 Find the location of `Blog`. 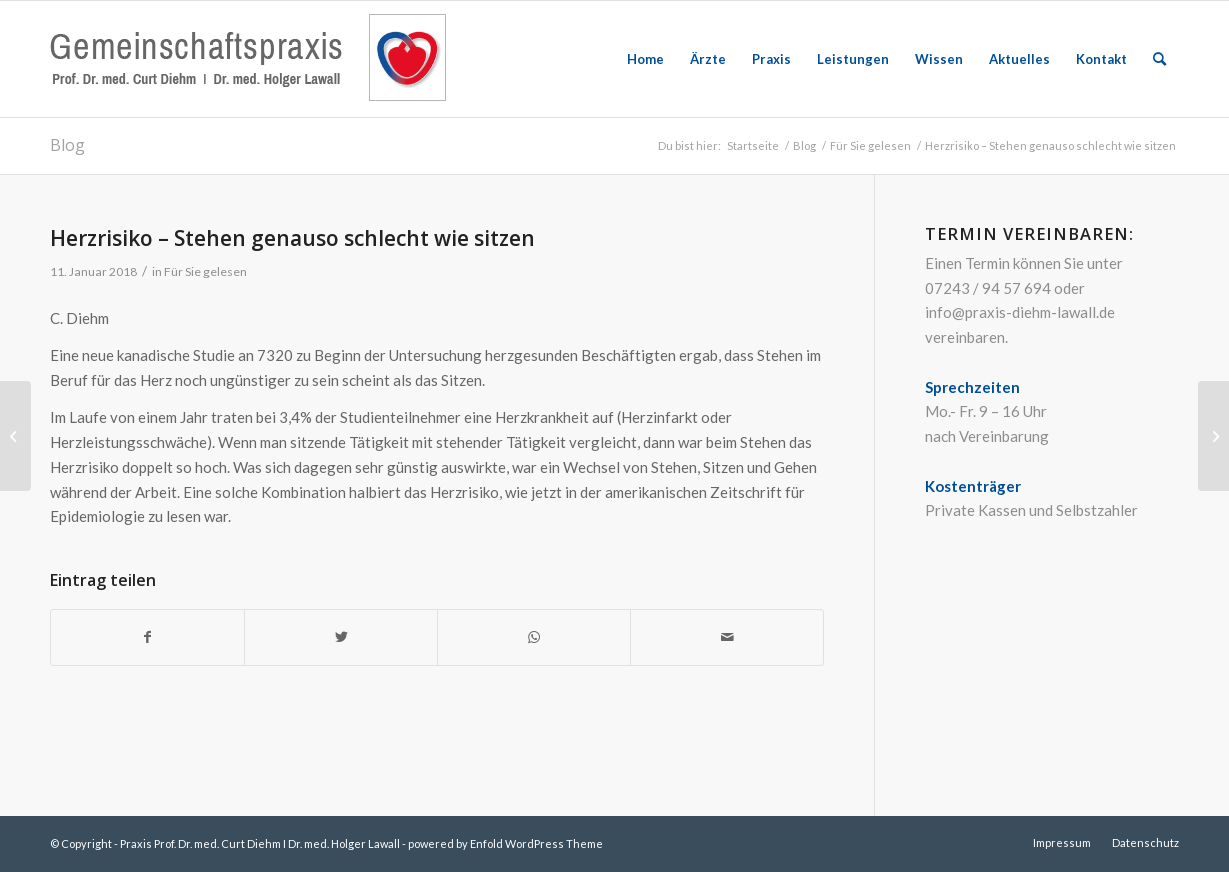

Blog is located at coordinates (67, 145).